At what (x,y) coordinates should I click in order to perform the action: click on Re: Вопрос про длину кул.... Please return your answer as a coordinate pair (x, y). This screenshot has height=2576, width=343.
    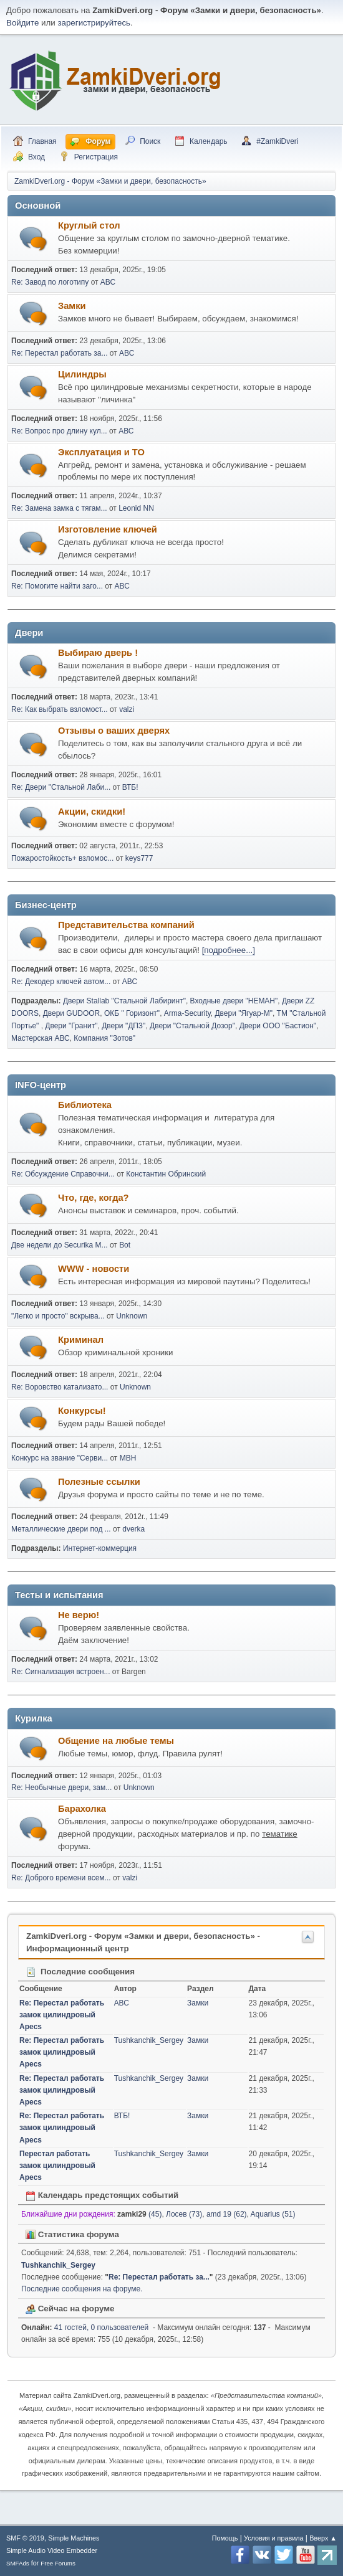
    Looking at the image, I should click on (59, 431).